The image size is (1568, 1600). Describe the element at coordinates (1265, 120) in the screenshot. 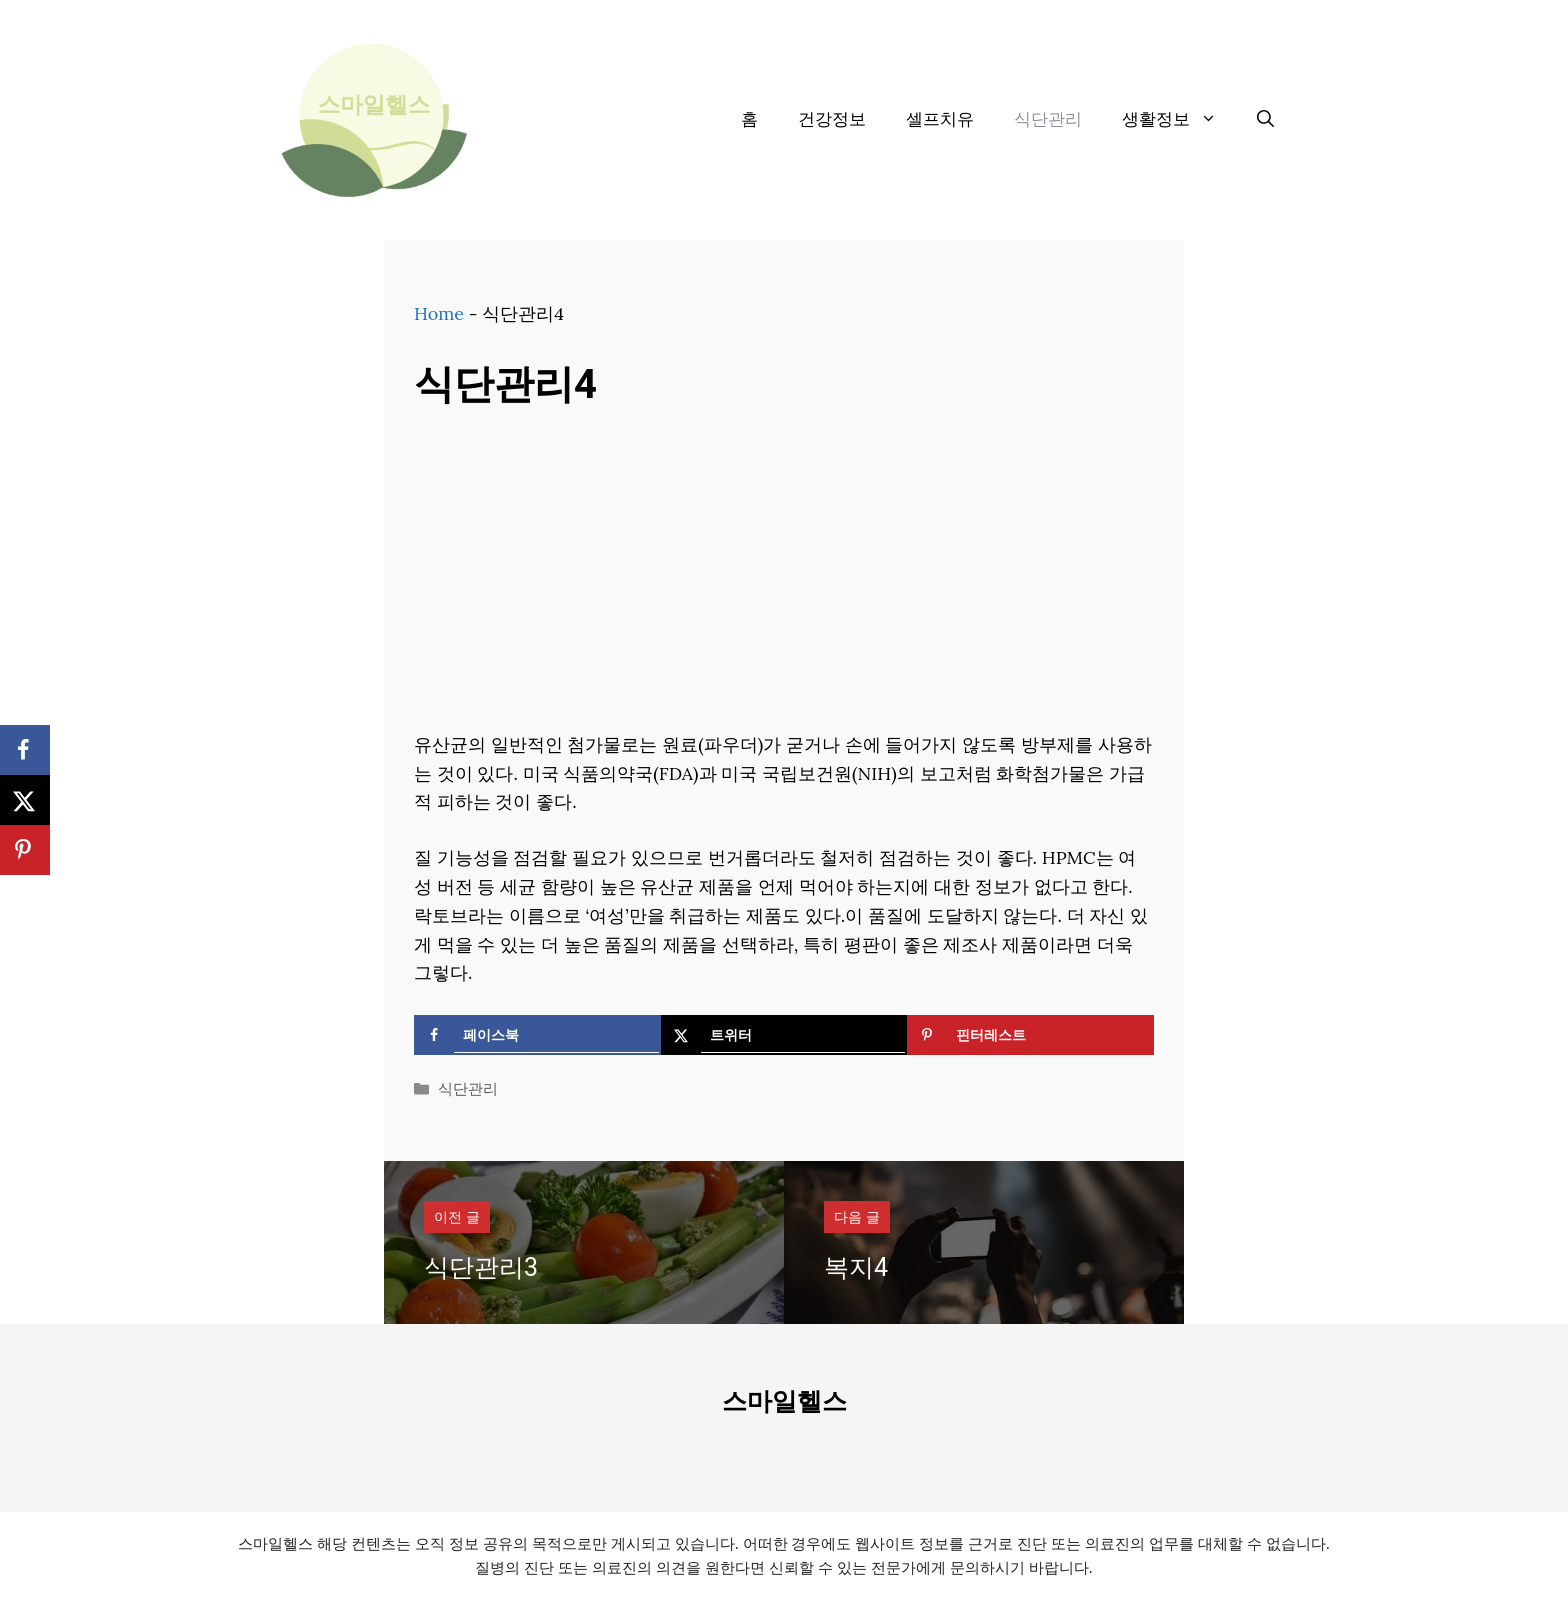

I see `[검색막대 열기]` at that location.